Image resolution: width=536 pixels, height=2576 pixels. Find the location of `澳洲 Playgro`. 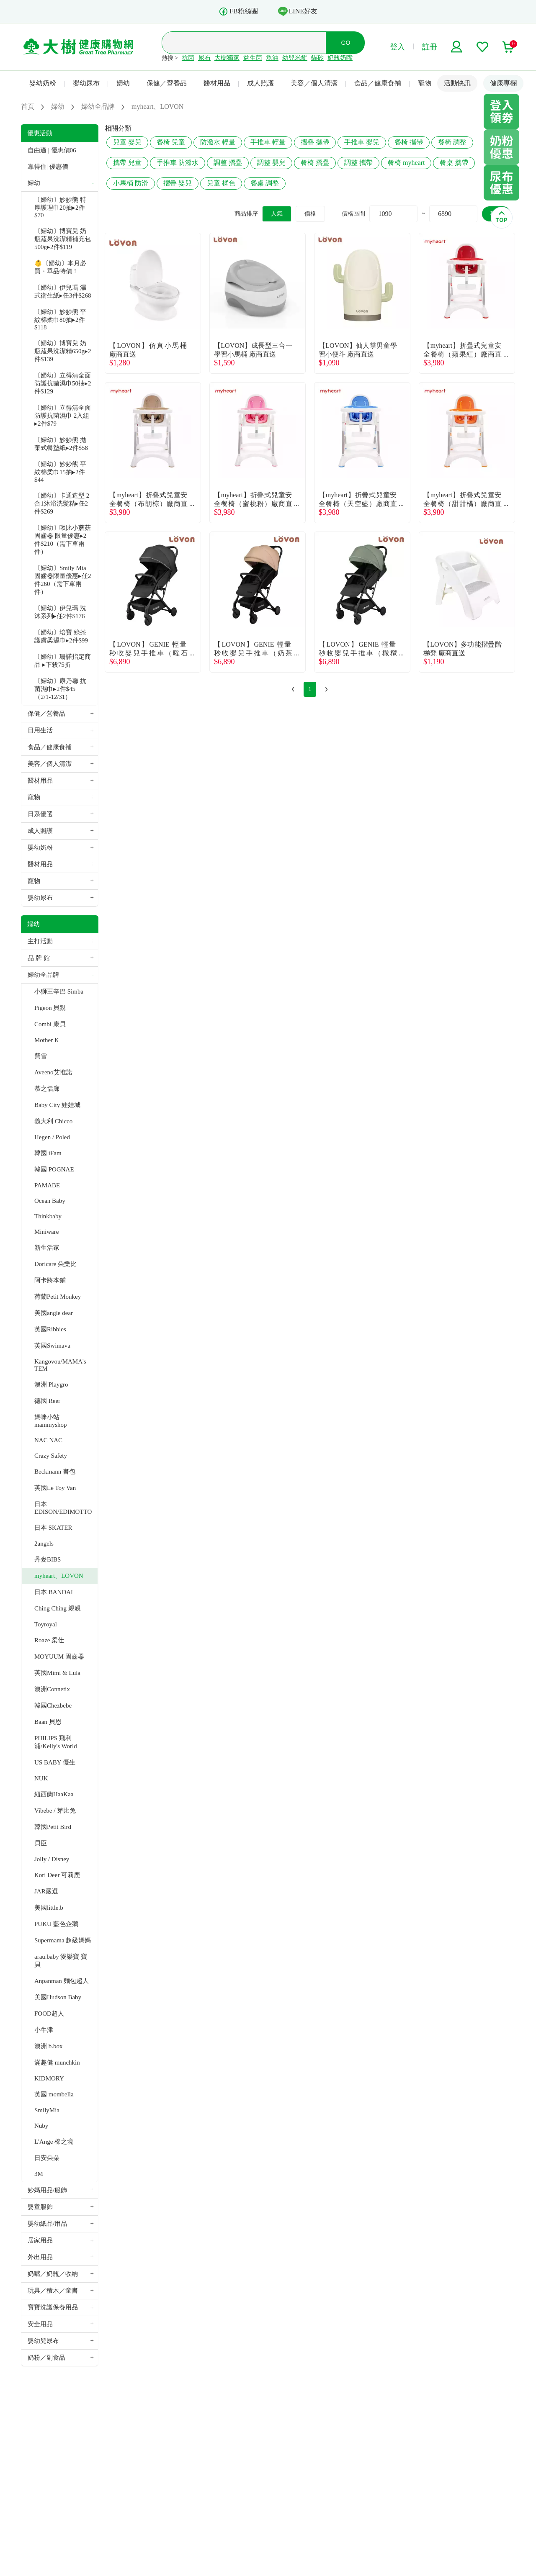

澳洲 Playgro is located at coordinates (51, 1384).